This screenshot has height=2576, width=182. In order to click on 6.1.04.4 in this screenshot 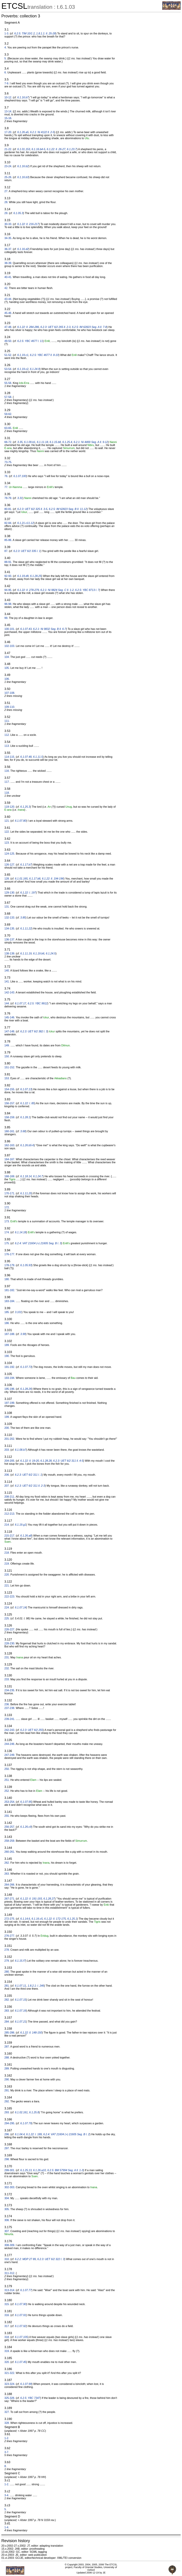, I will do `click(20, 2134)`.